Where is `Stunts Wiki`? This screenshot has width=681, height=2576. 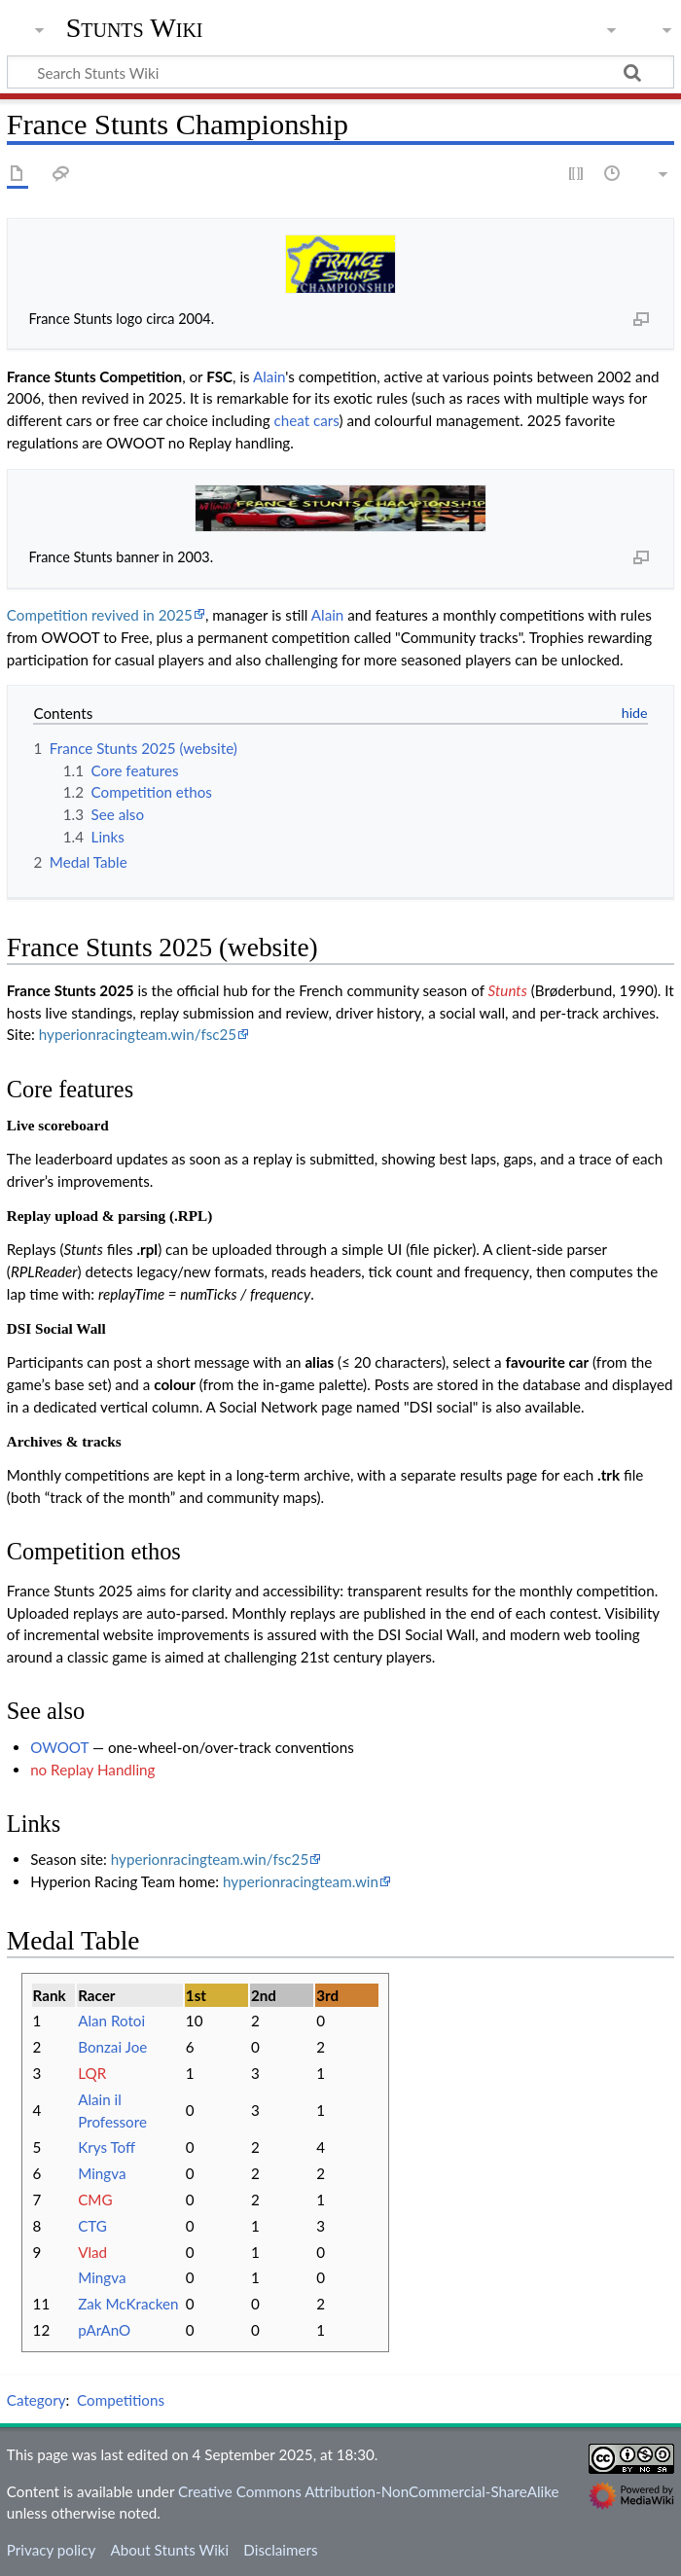
Stunts Wiki is located at coordinates (134, 28).